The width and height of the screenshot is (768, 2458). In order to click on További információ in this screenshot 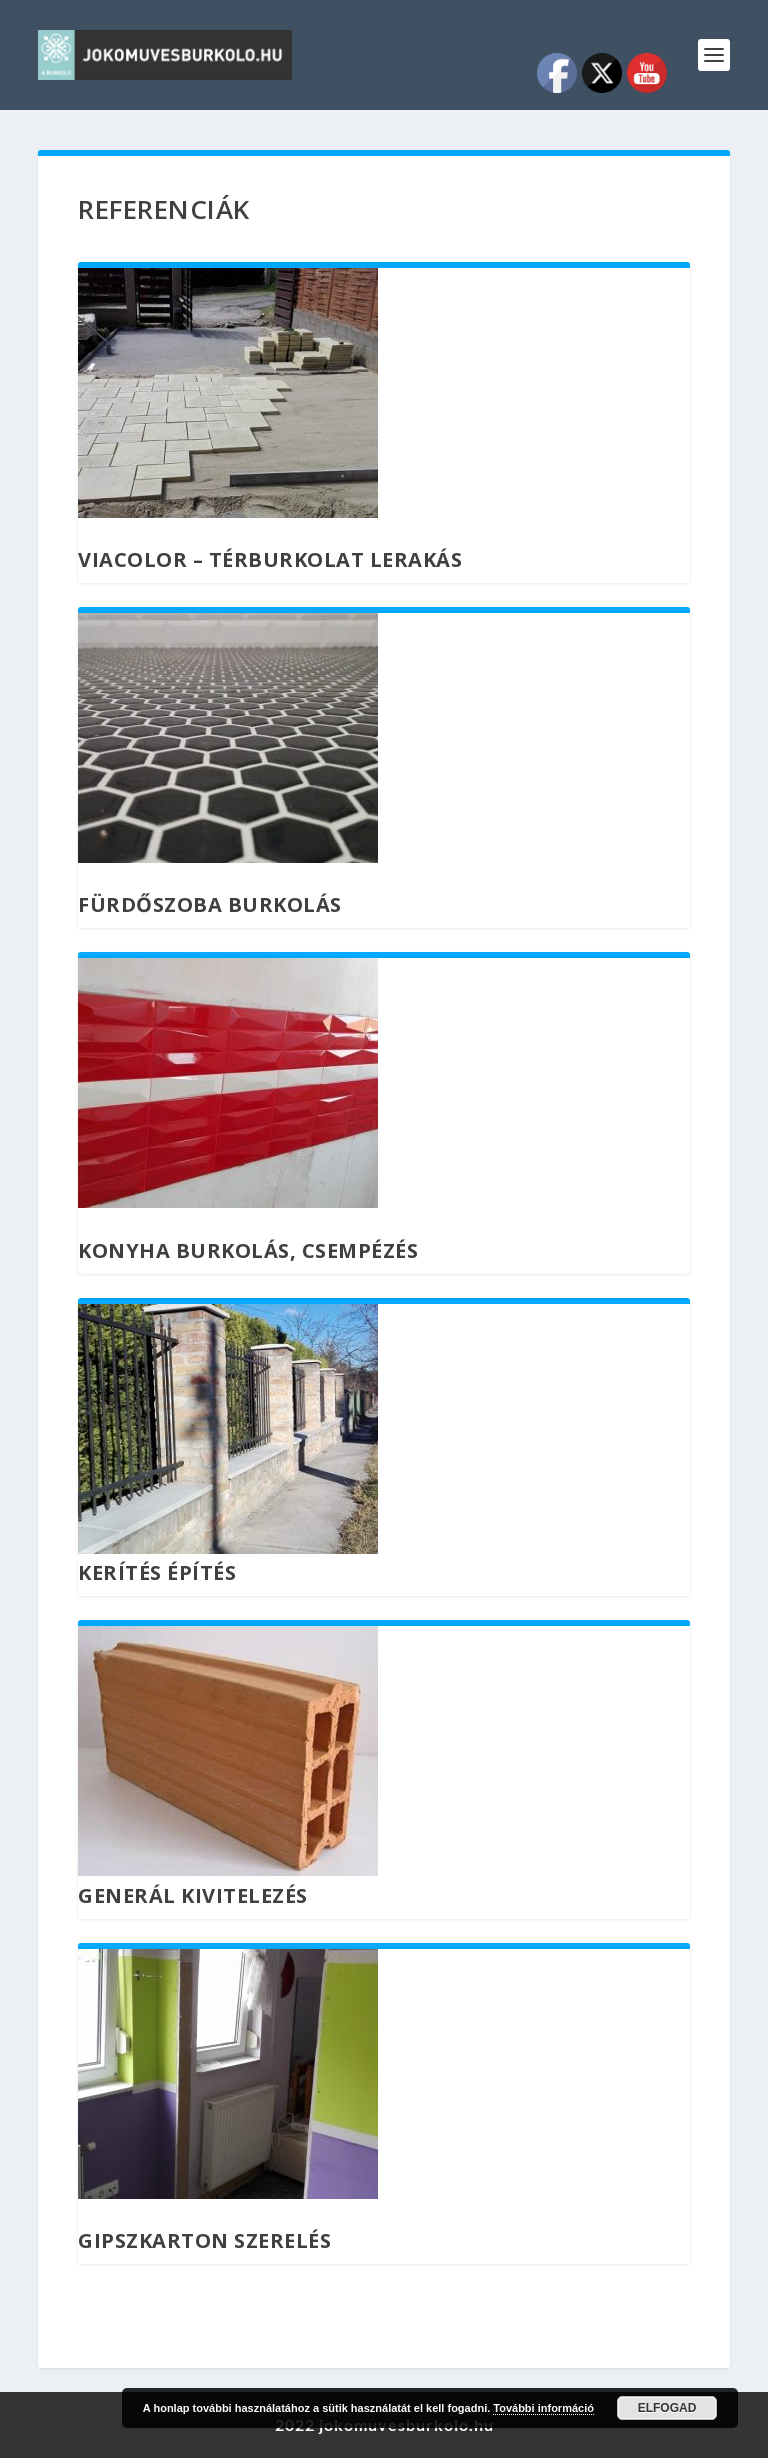, I will do `click(543, 2408)`.